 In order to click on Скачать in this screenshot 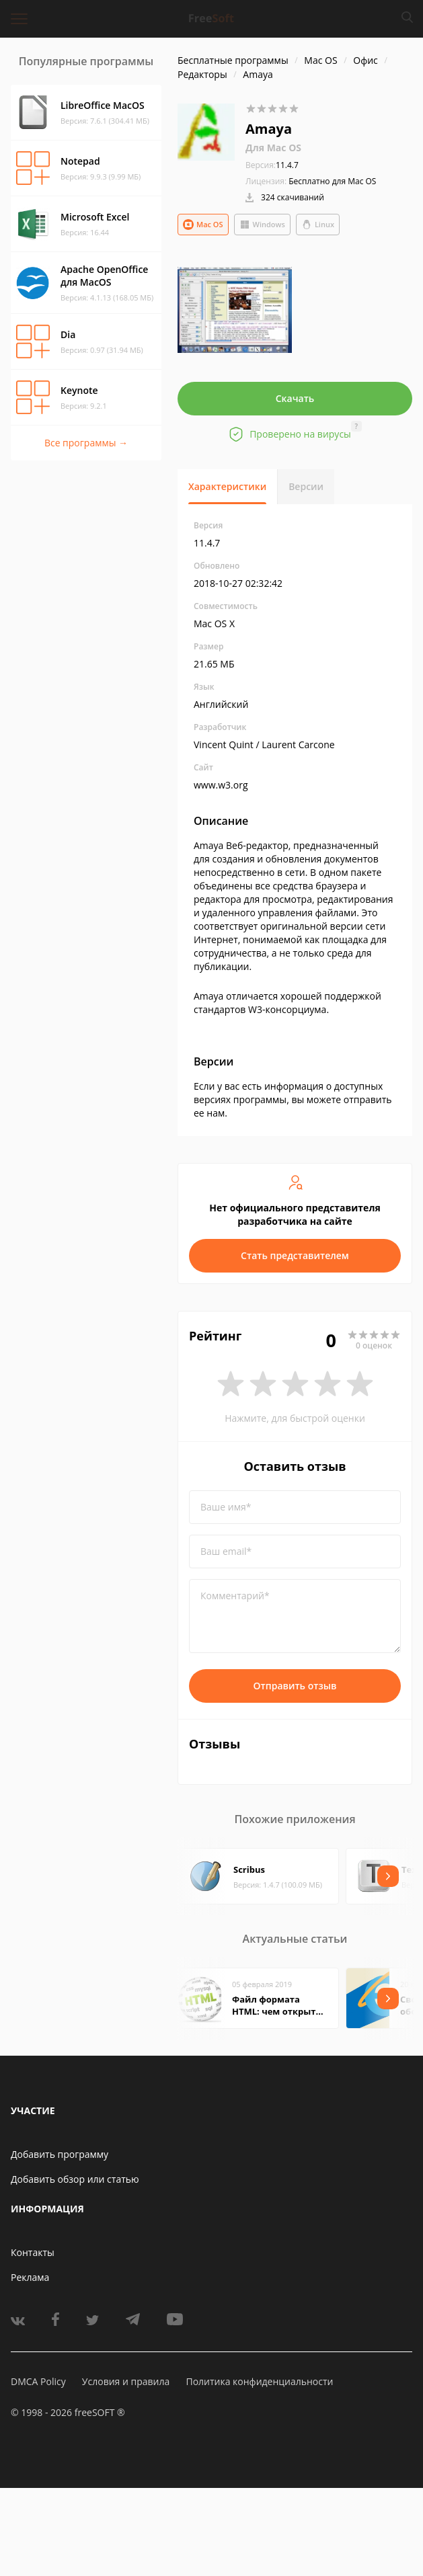, I will do `click(295, 398)`.